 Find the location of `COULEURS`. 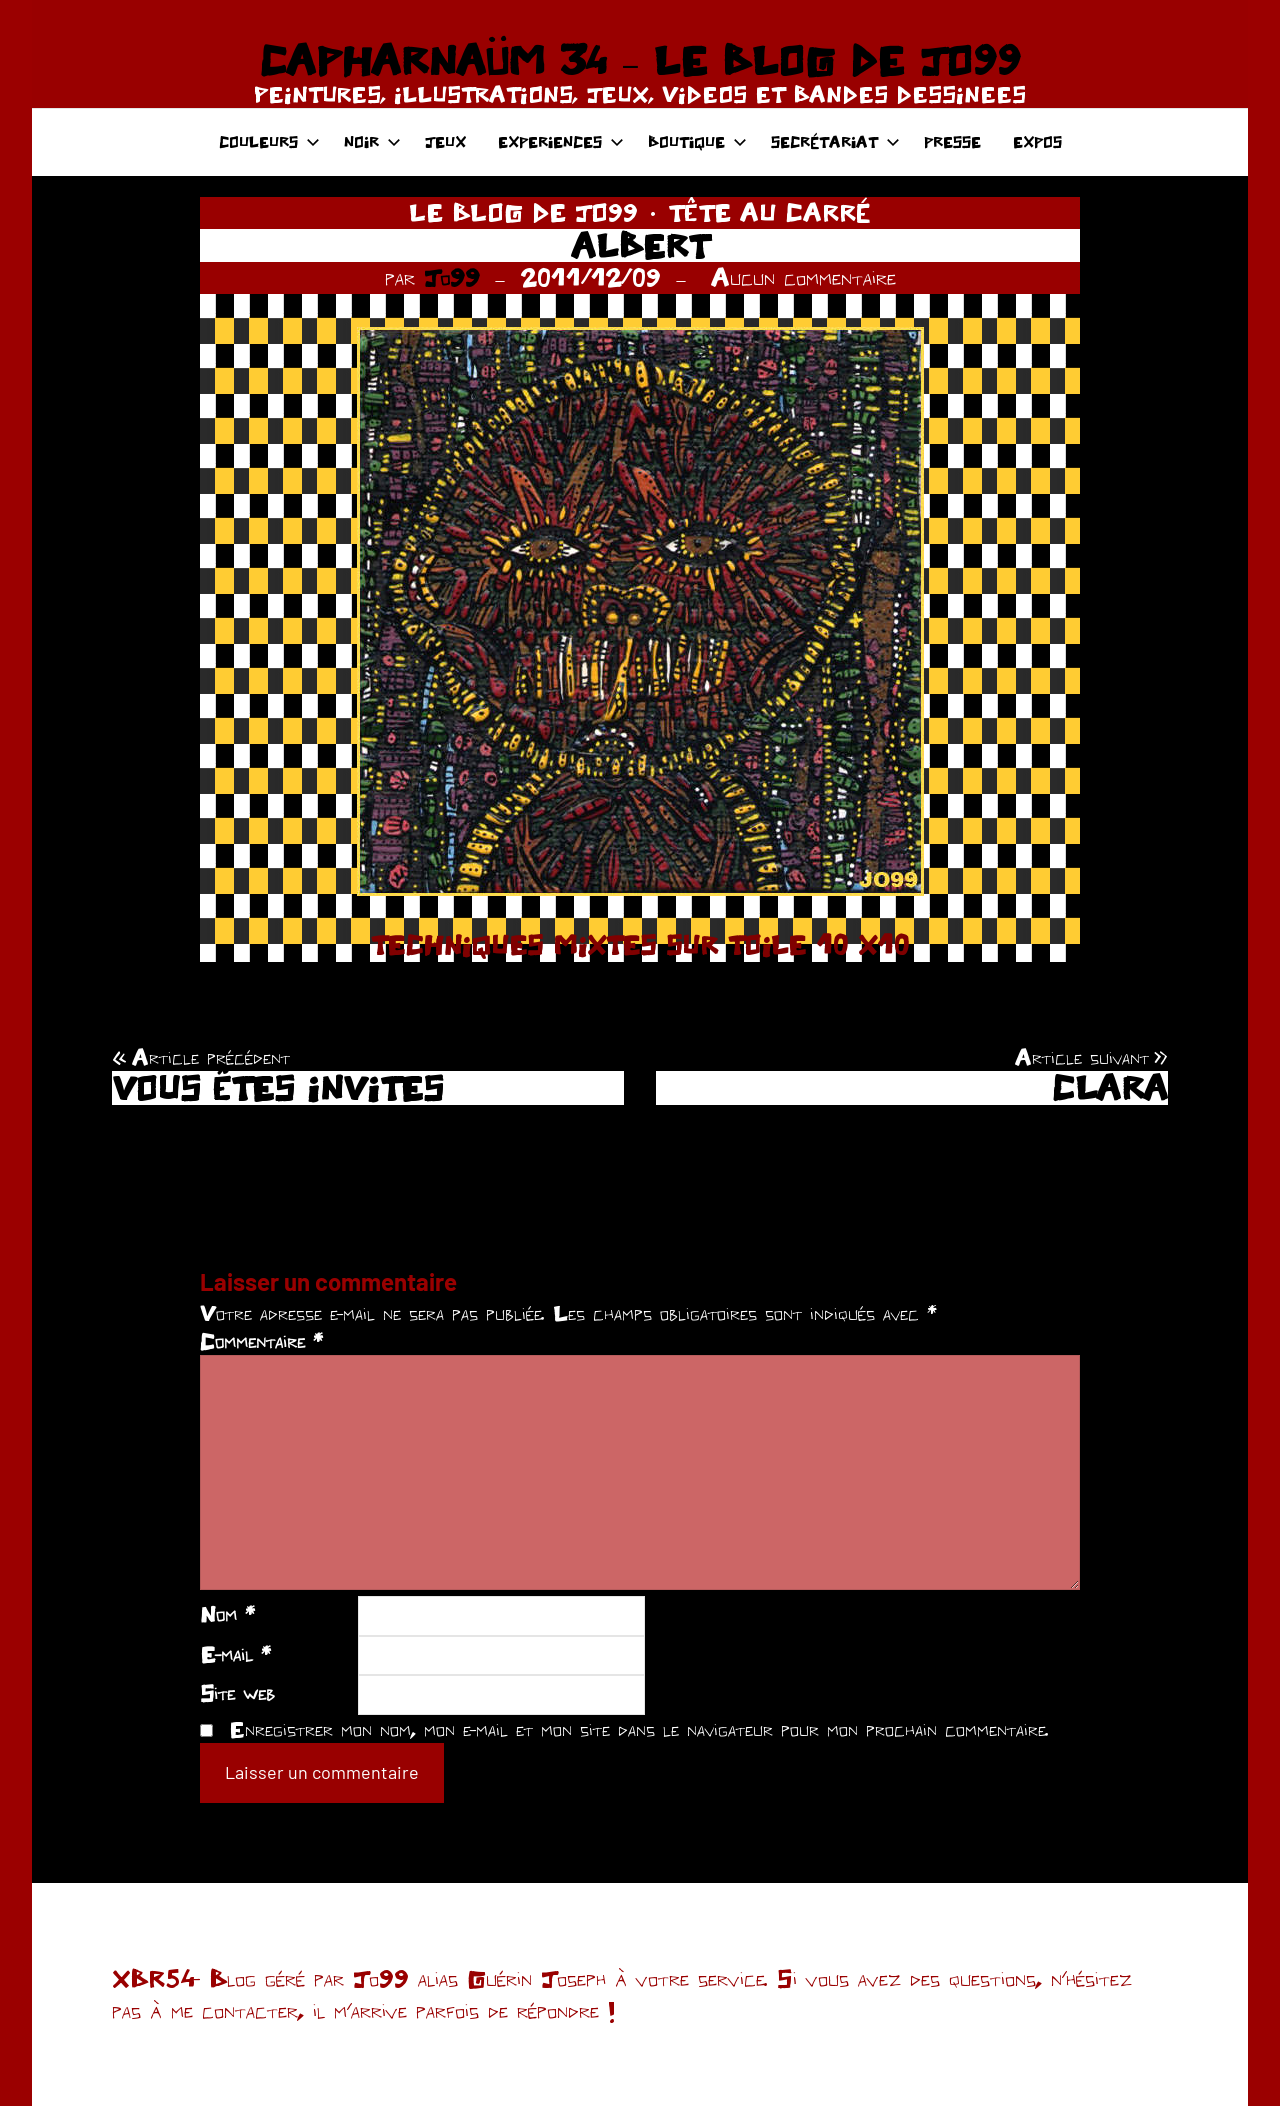

COULEURS is located at coordinates (269, 141).